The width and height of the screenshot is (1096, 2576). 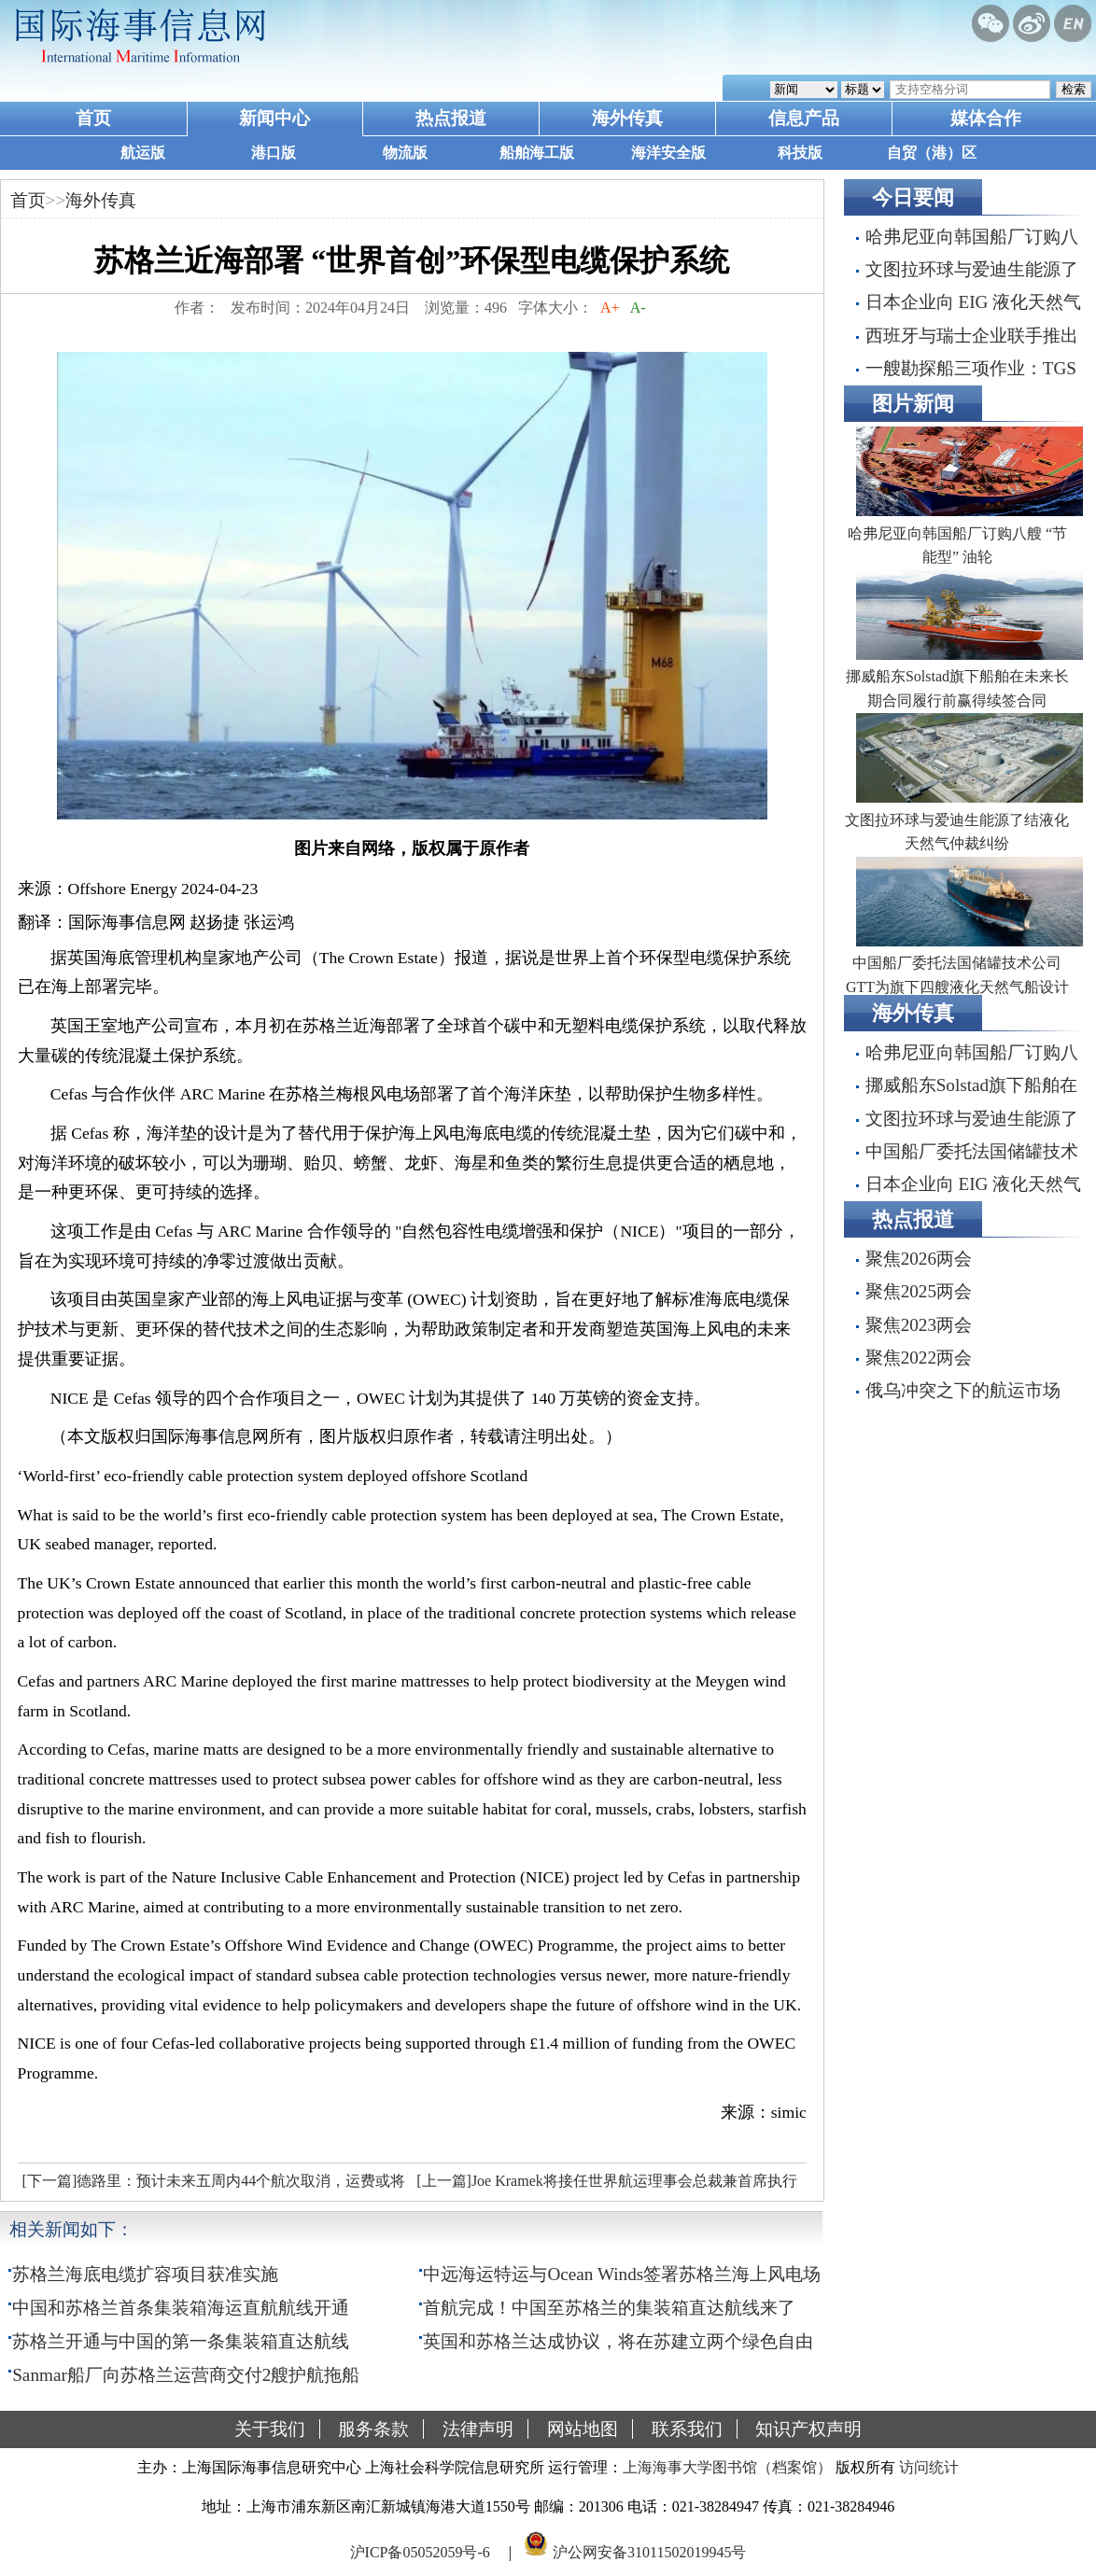 What do you see at coordinates (963, 1390) in the screenshot?
I see `俄乌冲突之下的航运市场` at bounding box center [963, 1390].